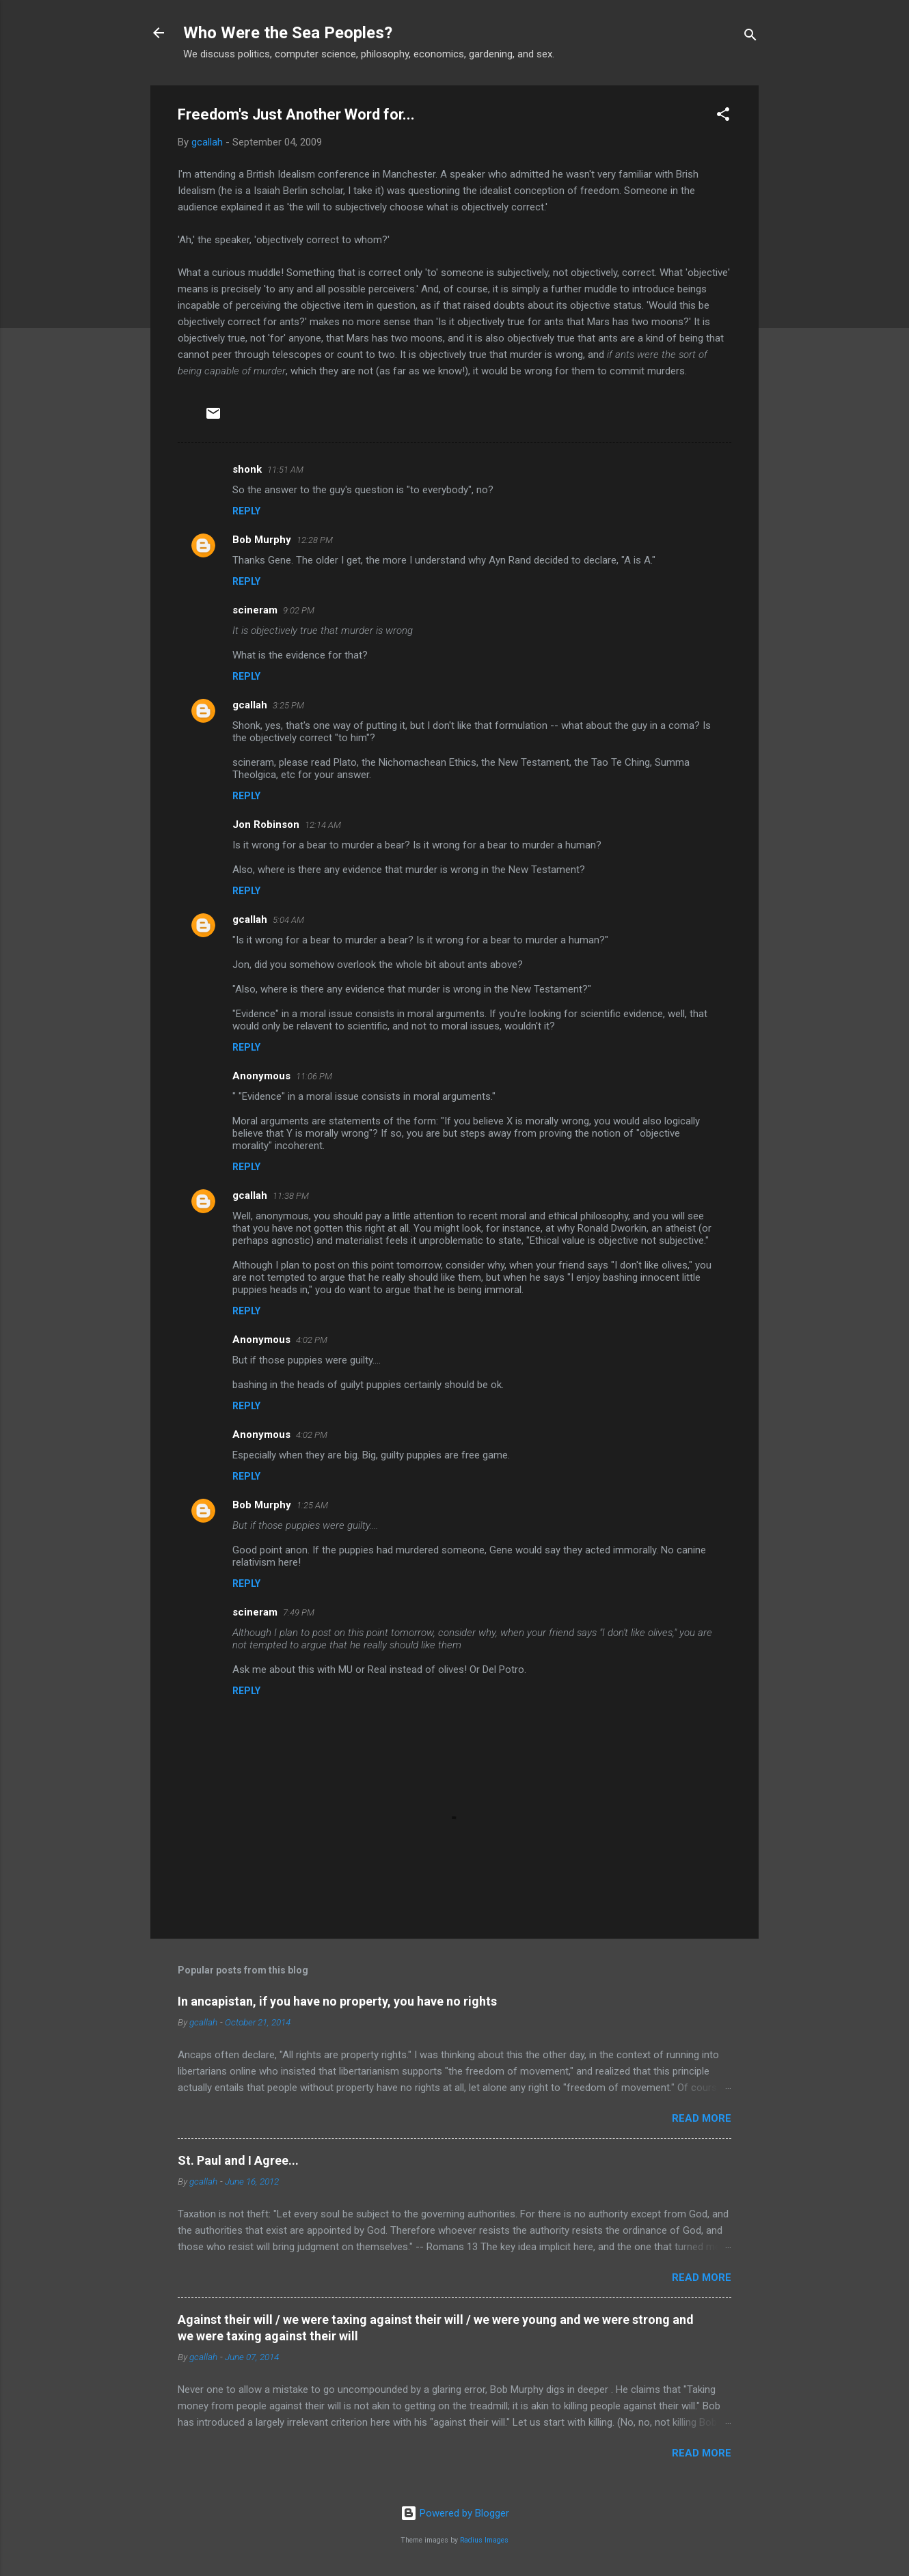 This screenshot has height=2576, width=909. Describe the element at coordinates (246, 510) in the screenshot. I see `Reply` at that location.